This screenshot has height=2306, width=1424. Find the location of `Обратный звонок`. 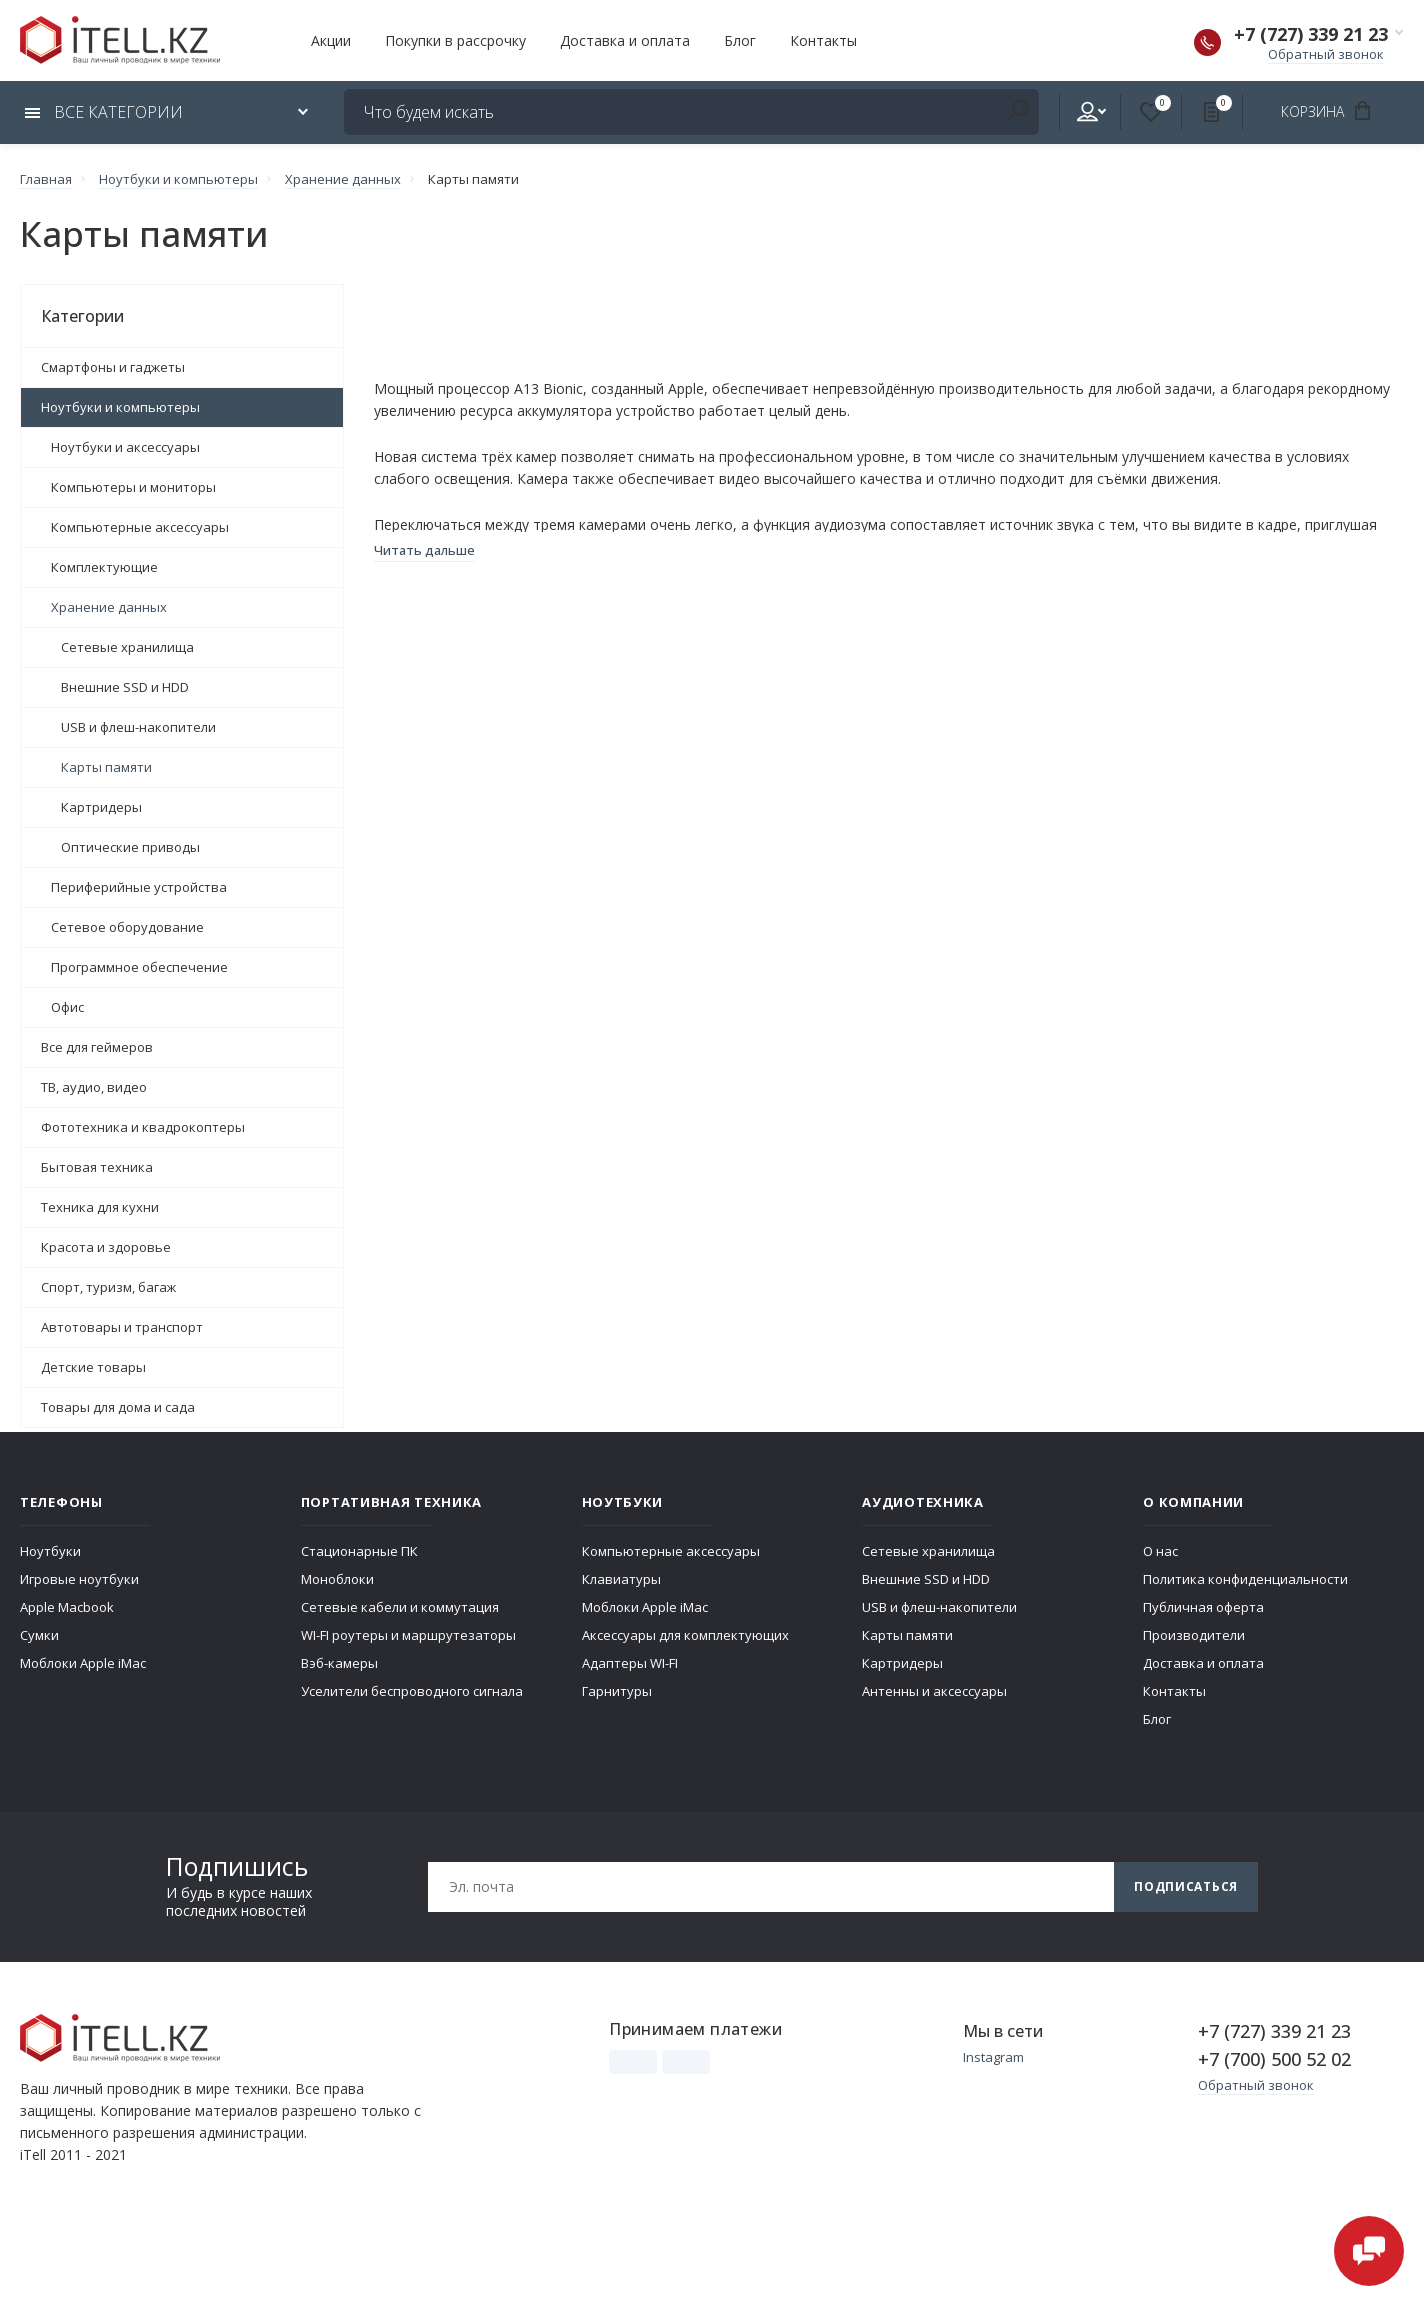

Обратный звонок is located at coordinates (1326, 54).